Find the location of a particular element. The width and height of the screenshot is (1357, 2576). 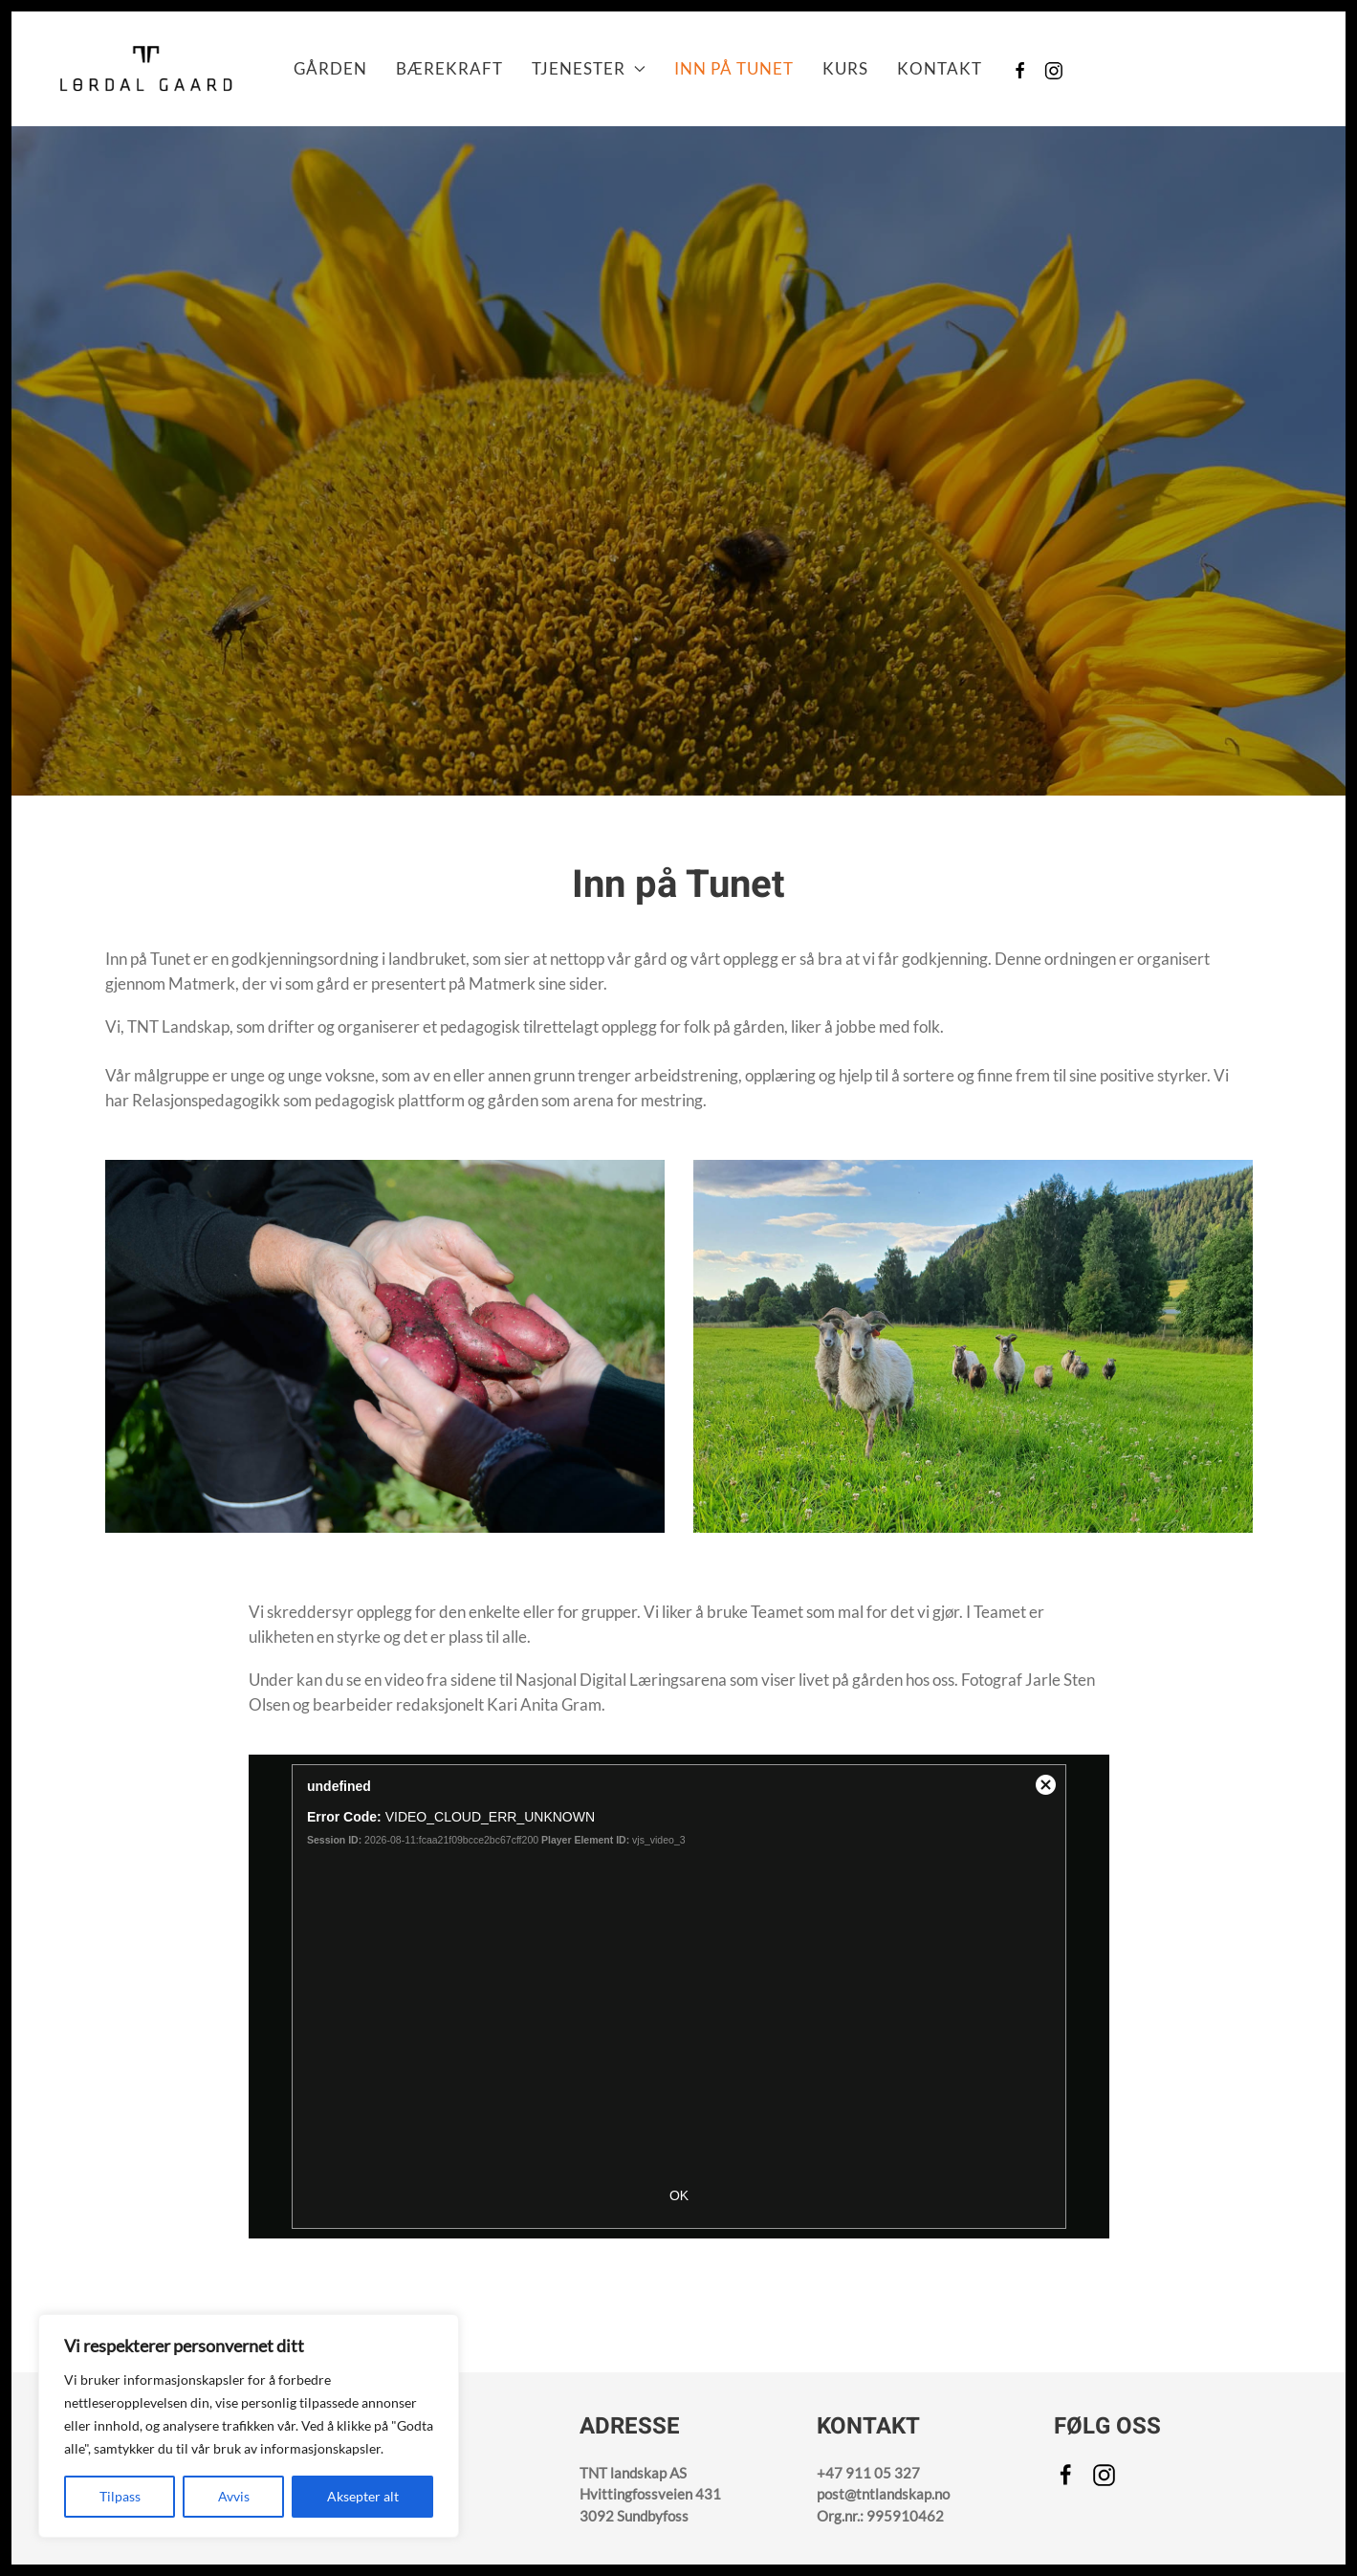

Aksepter alt is located at coordinates (363, 2496).